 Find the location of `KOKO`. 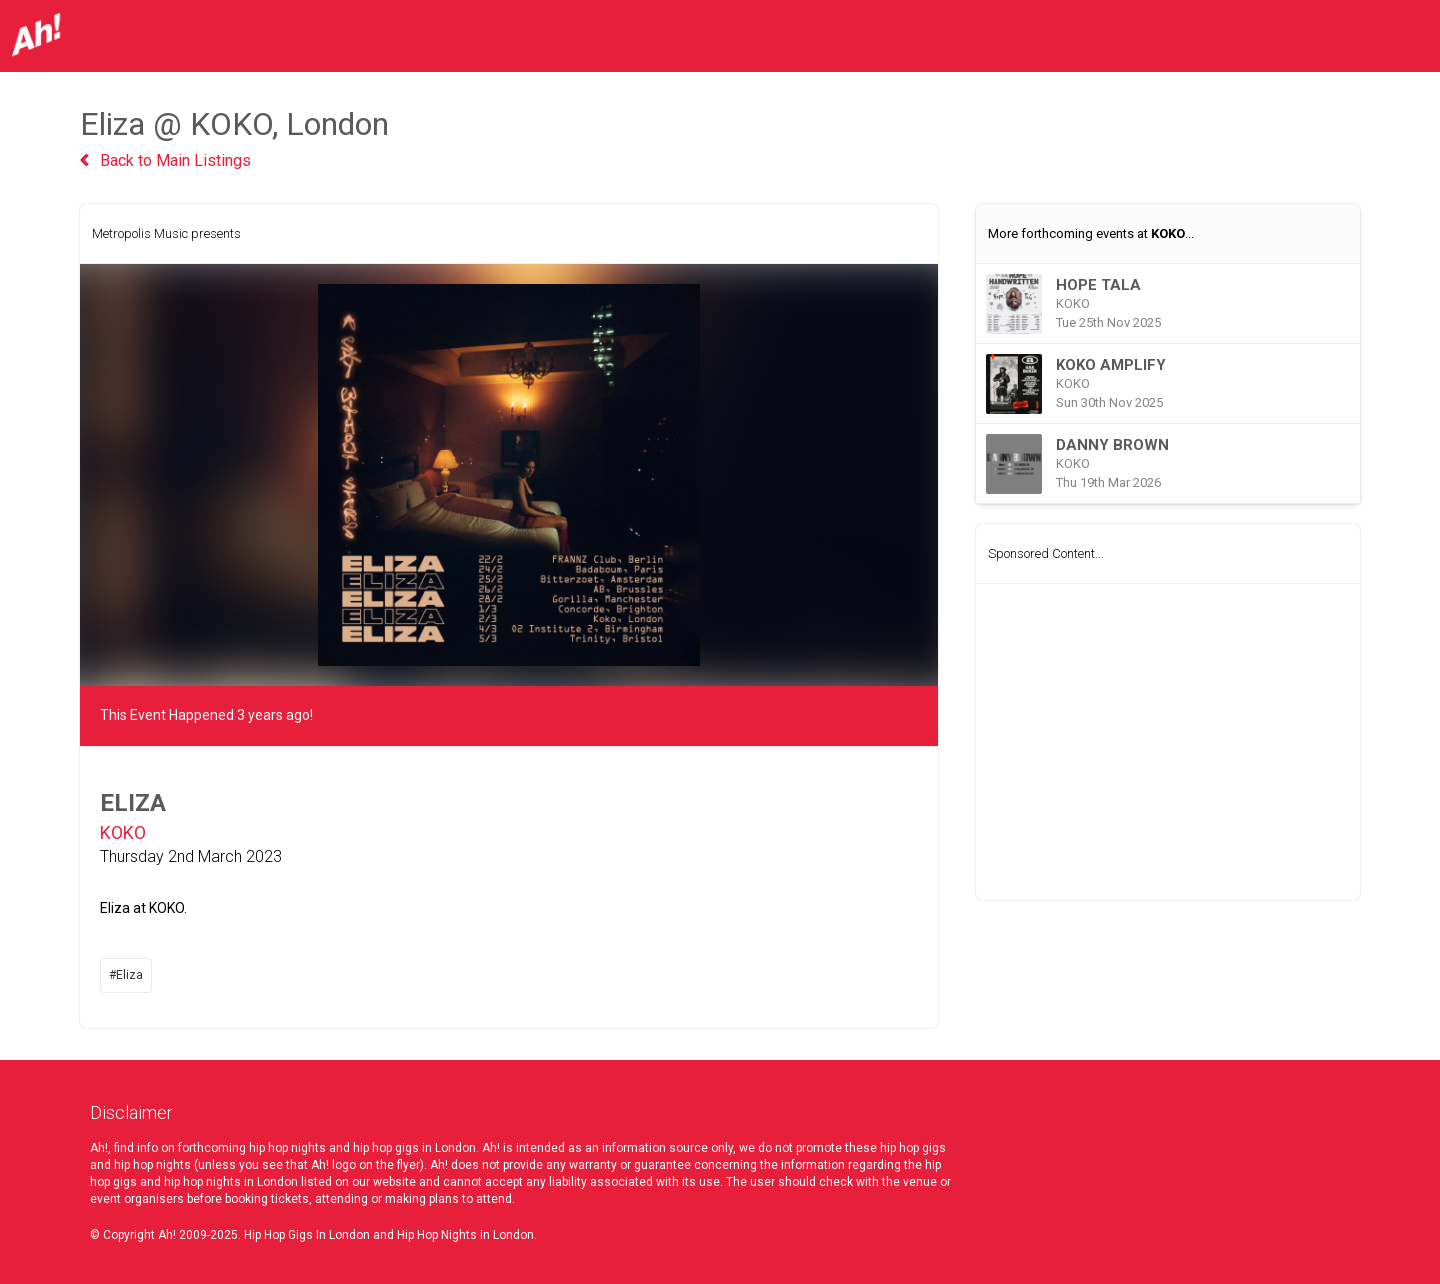

KOKO is located at coordinates (123, 832).